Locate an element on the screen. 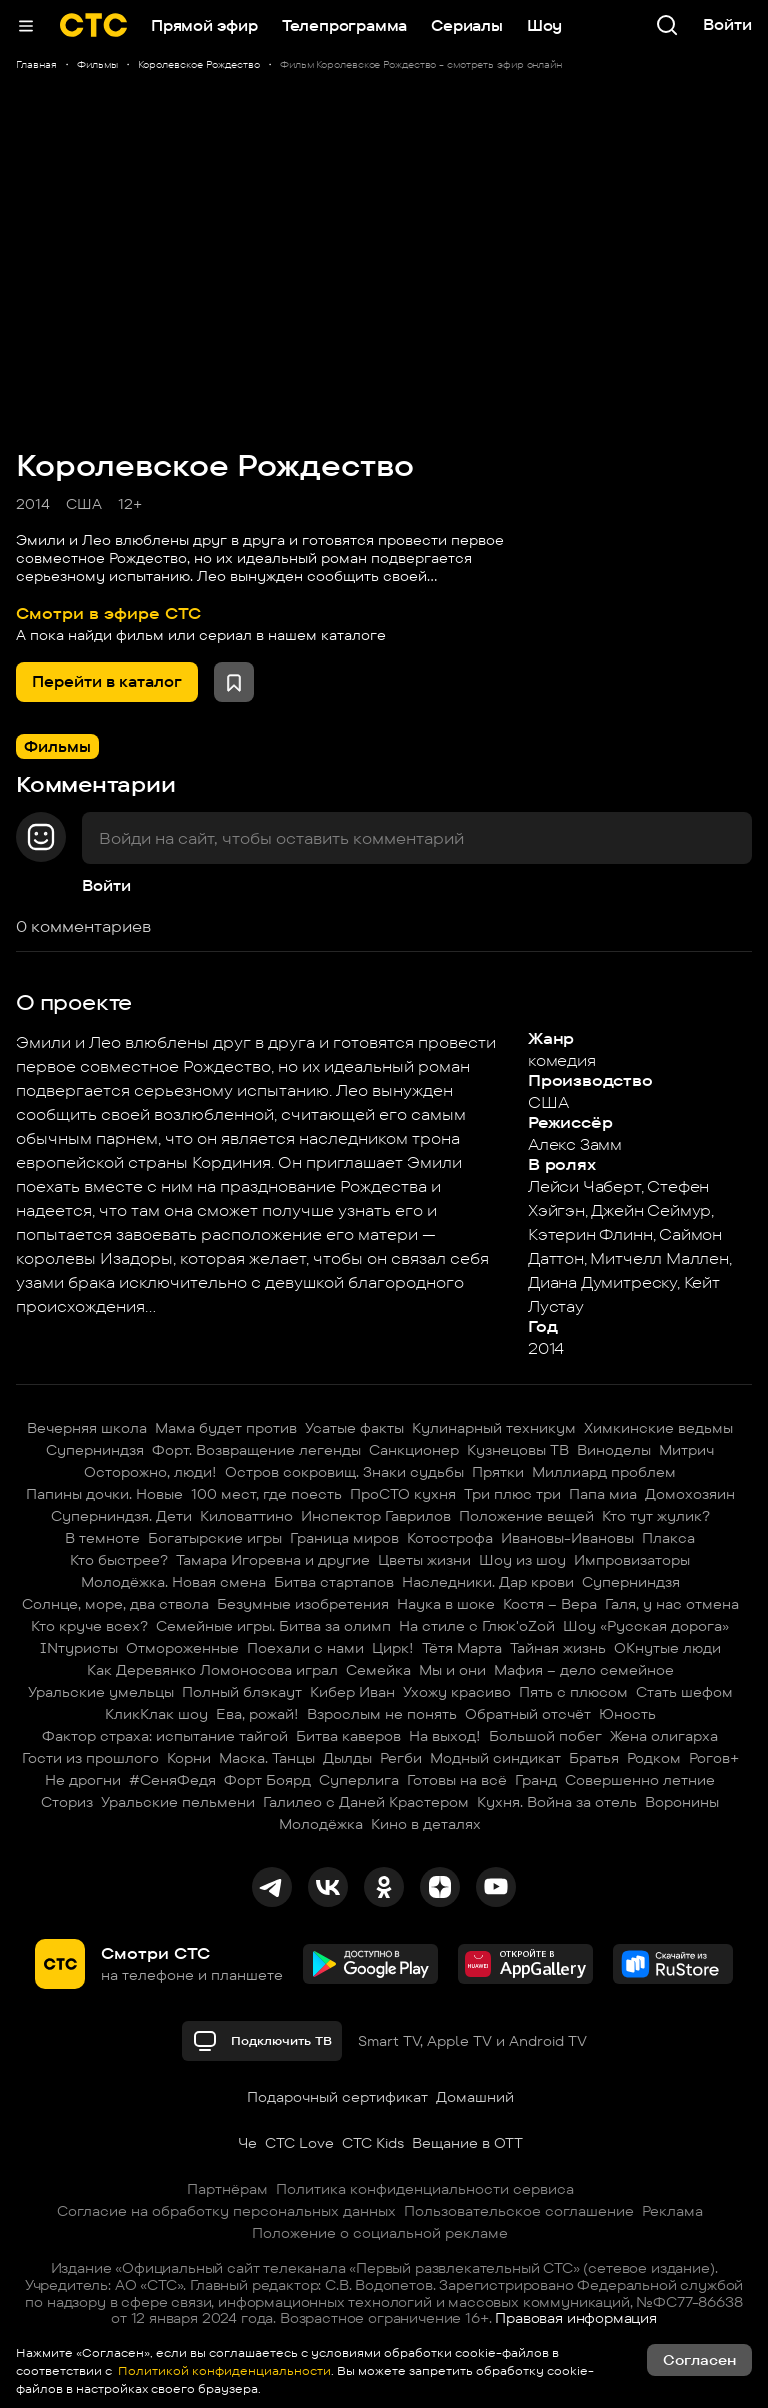  Папины дочки. Новые is located at coordinates (104, 1494).